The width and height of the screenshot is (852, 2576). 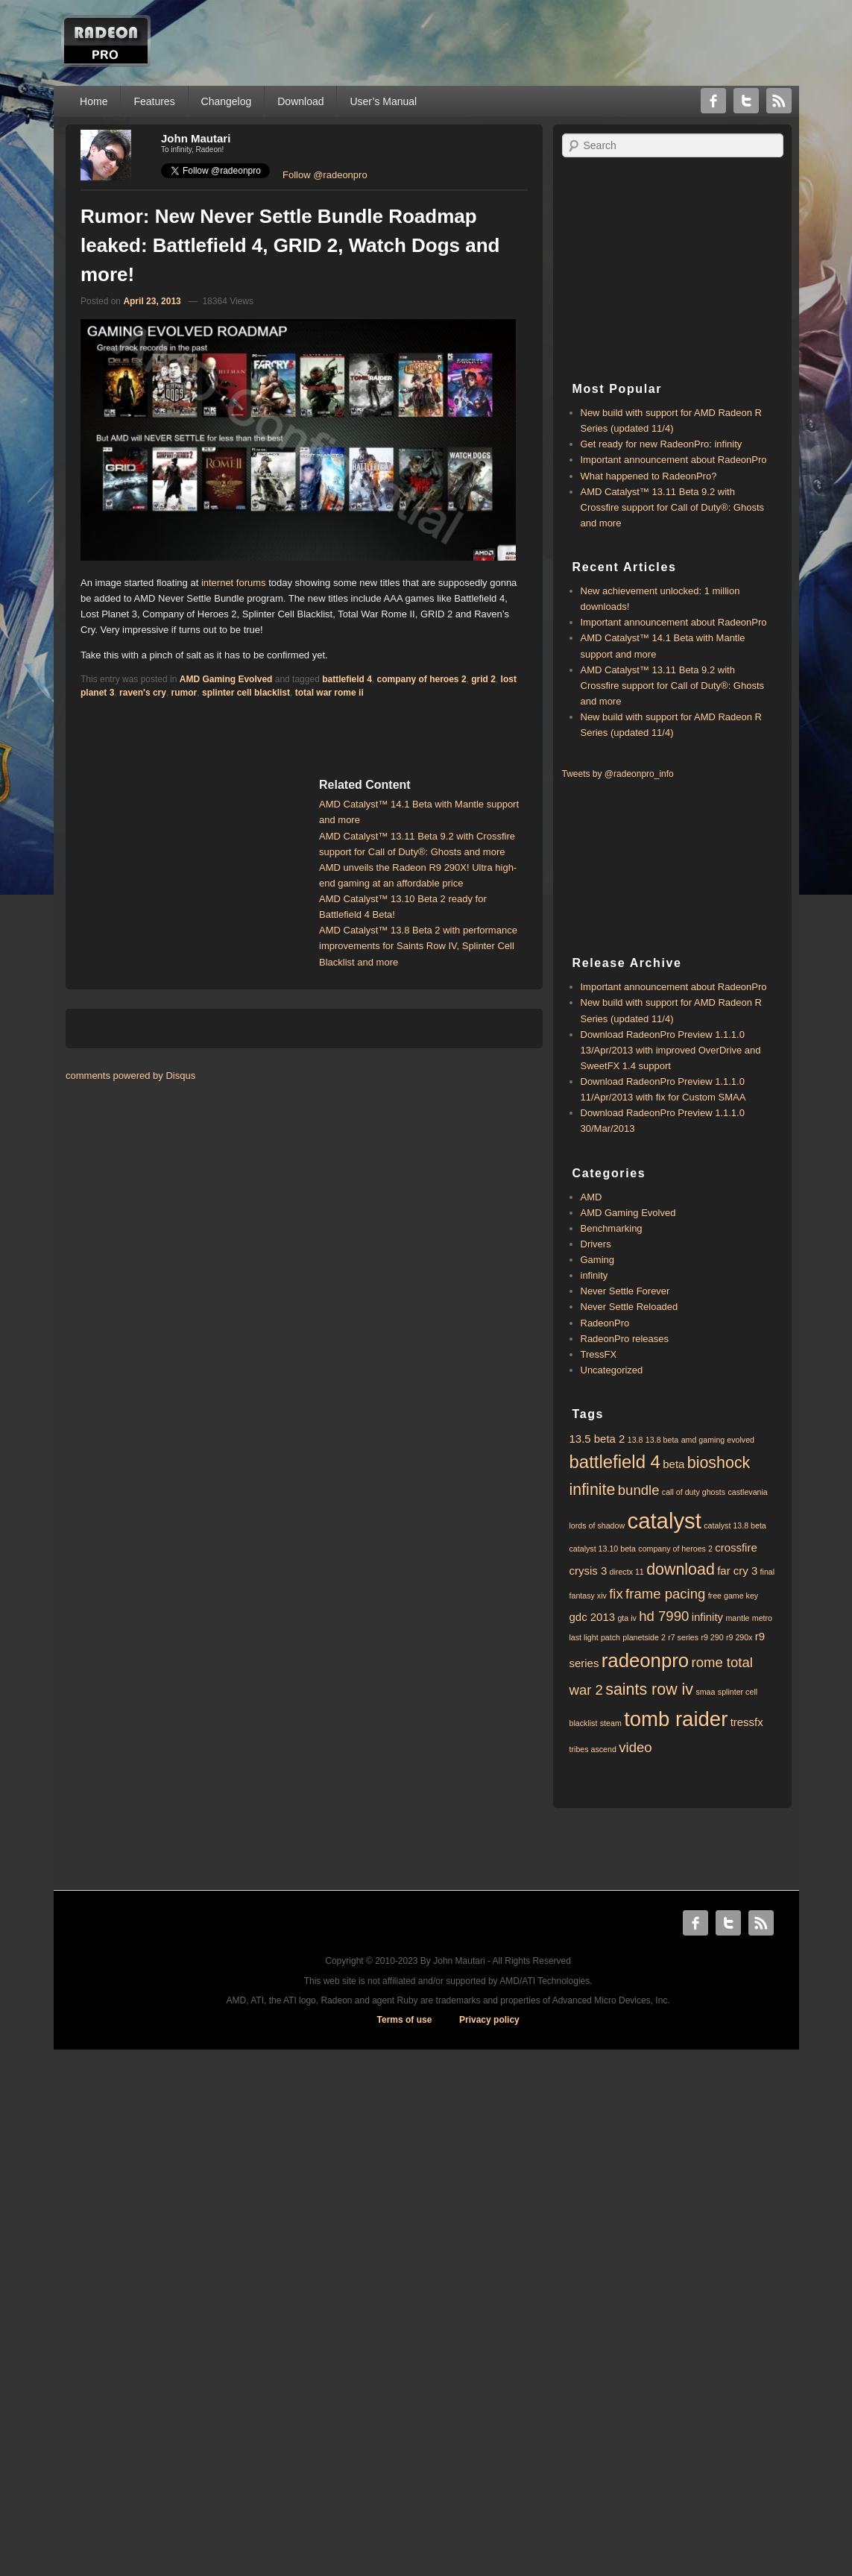 What do you see at coordinates (649, 476) in the screenshot?
I see `What happened to RadeonPro?` at bounding box center [649, 476].